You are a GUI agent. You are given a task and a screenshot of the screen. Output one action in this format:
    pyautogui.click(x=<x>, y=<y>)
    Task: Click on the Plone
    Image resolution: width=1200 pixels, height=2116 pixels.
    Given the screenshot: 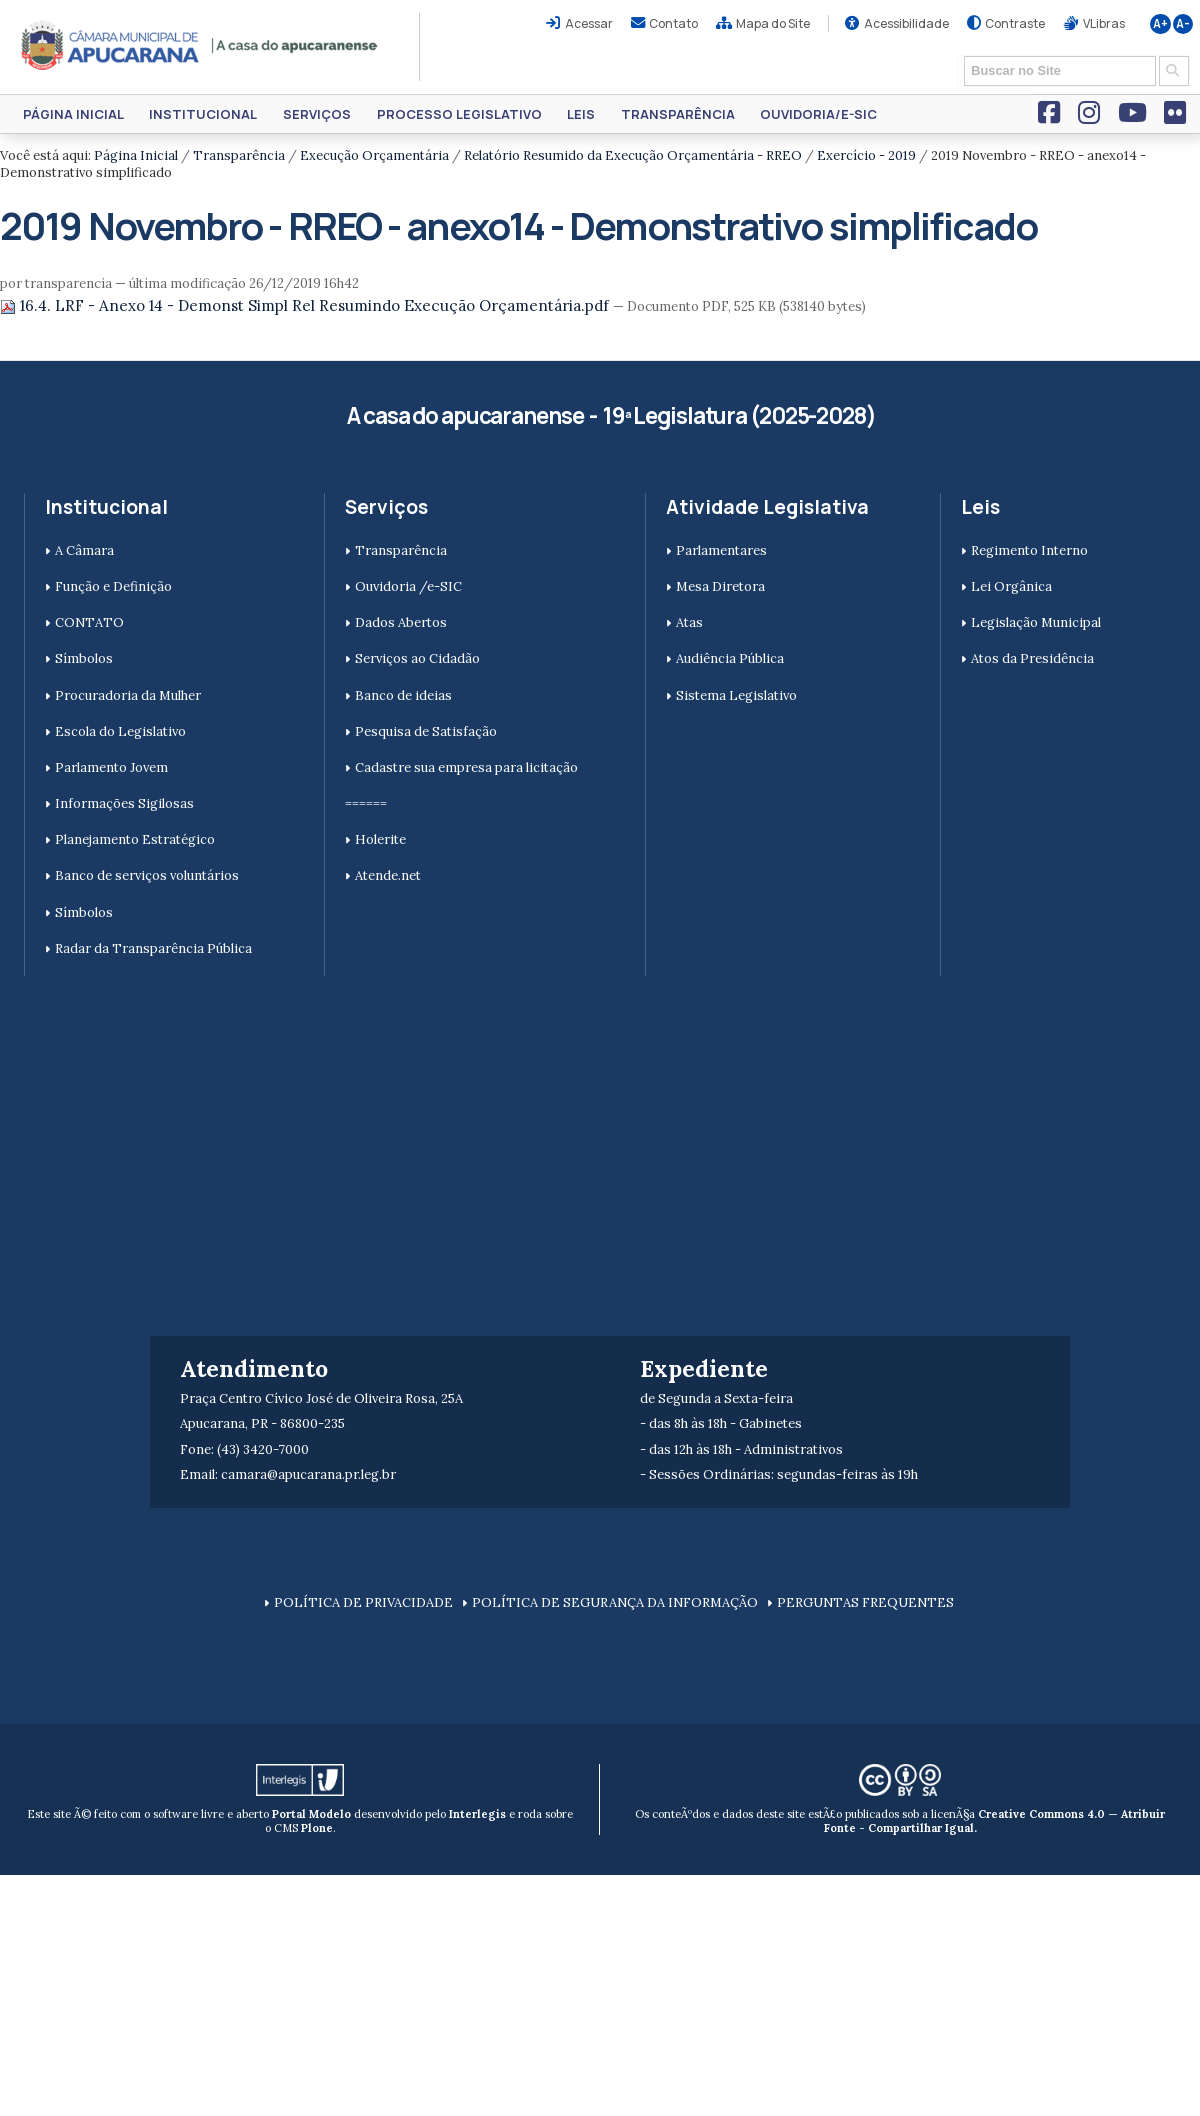 What is the action you would take?
    pyautogui.click(x=317, y=1828)
    